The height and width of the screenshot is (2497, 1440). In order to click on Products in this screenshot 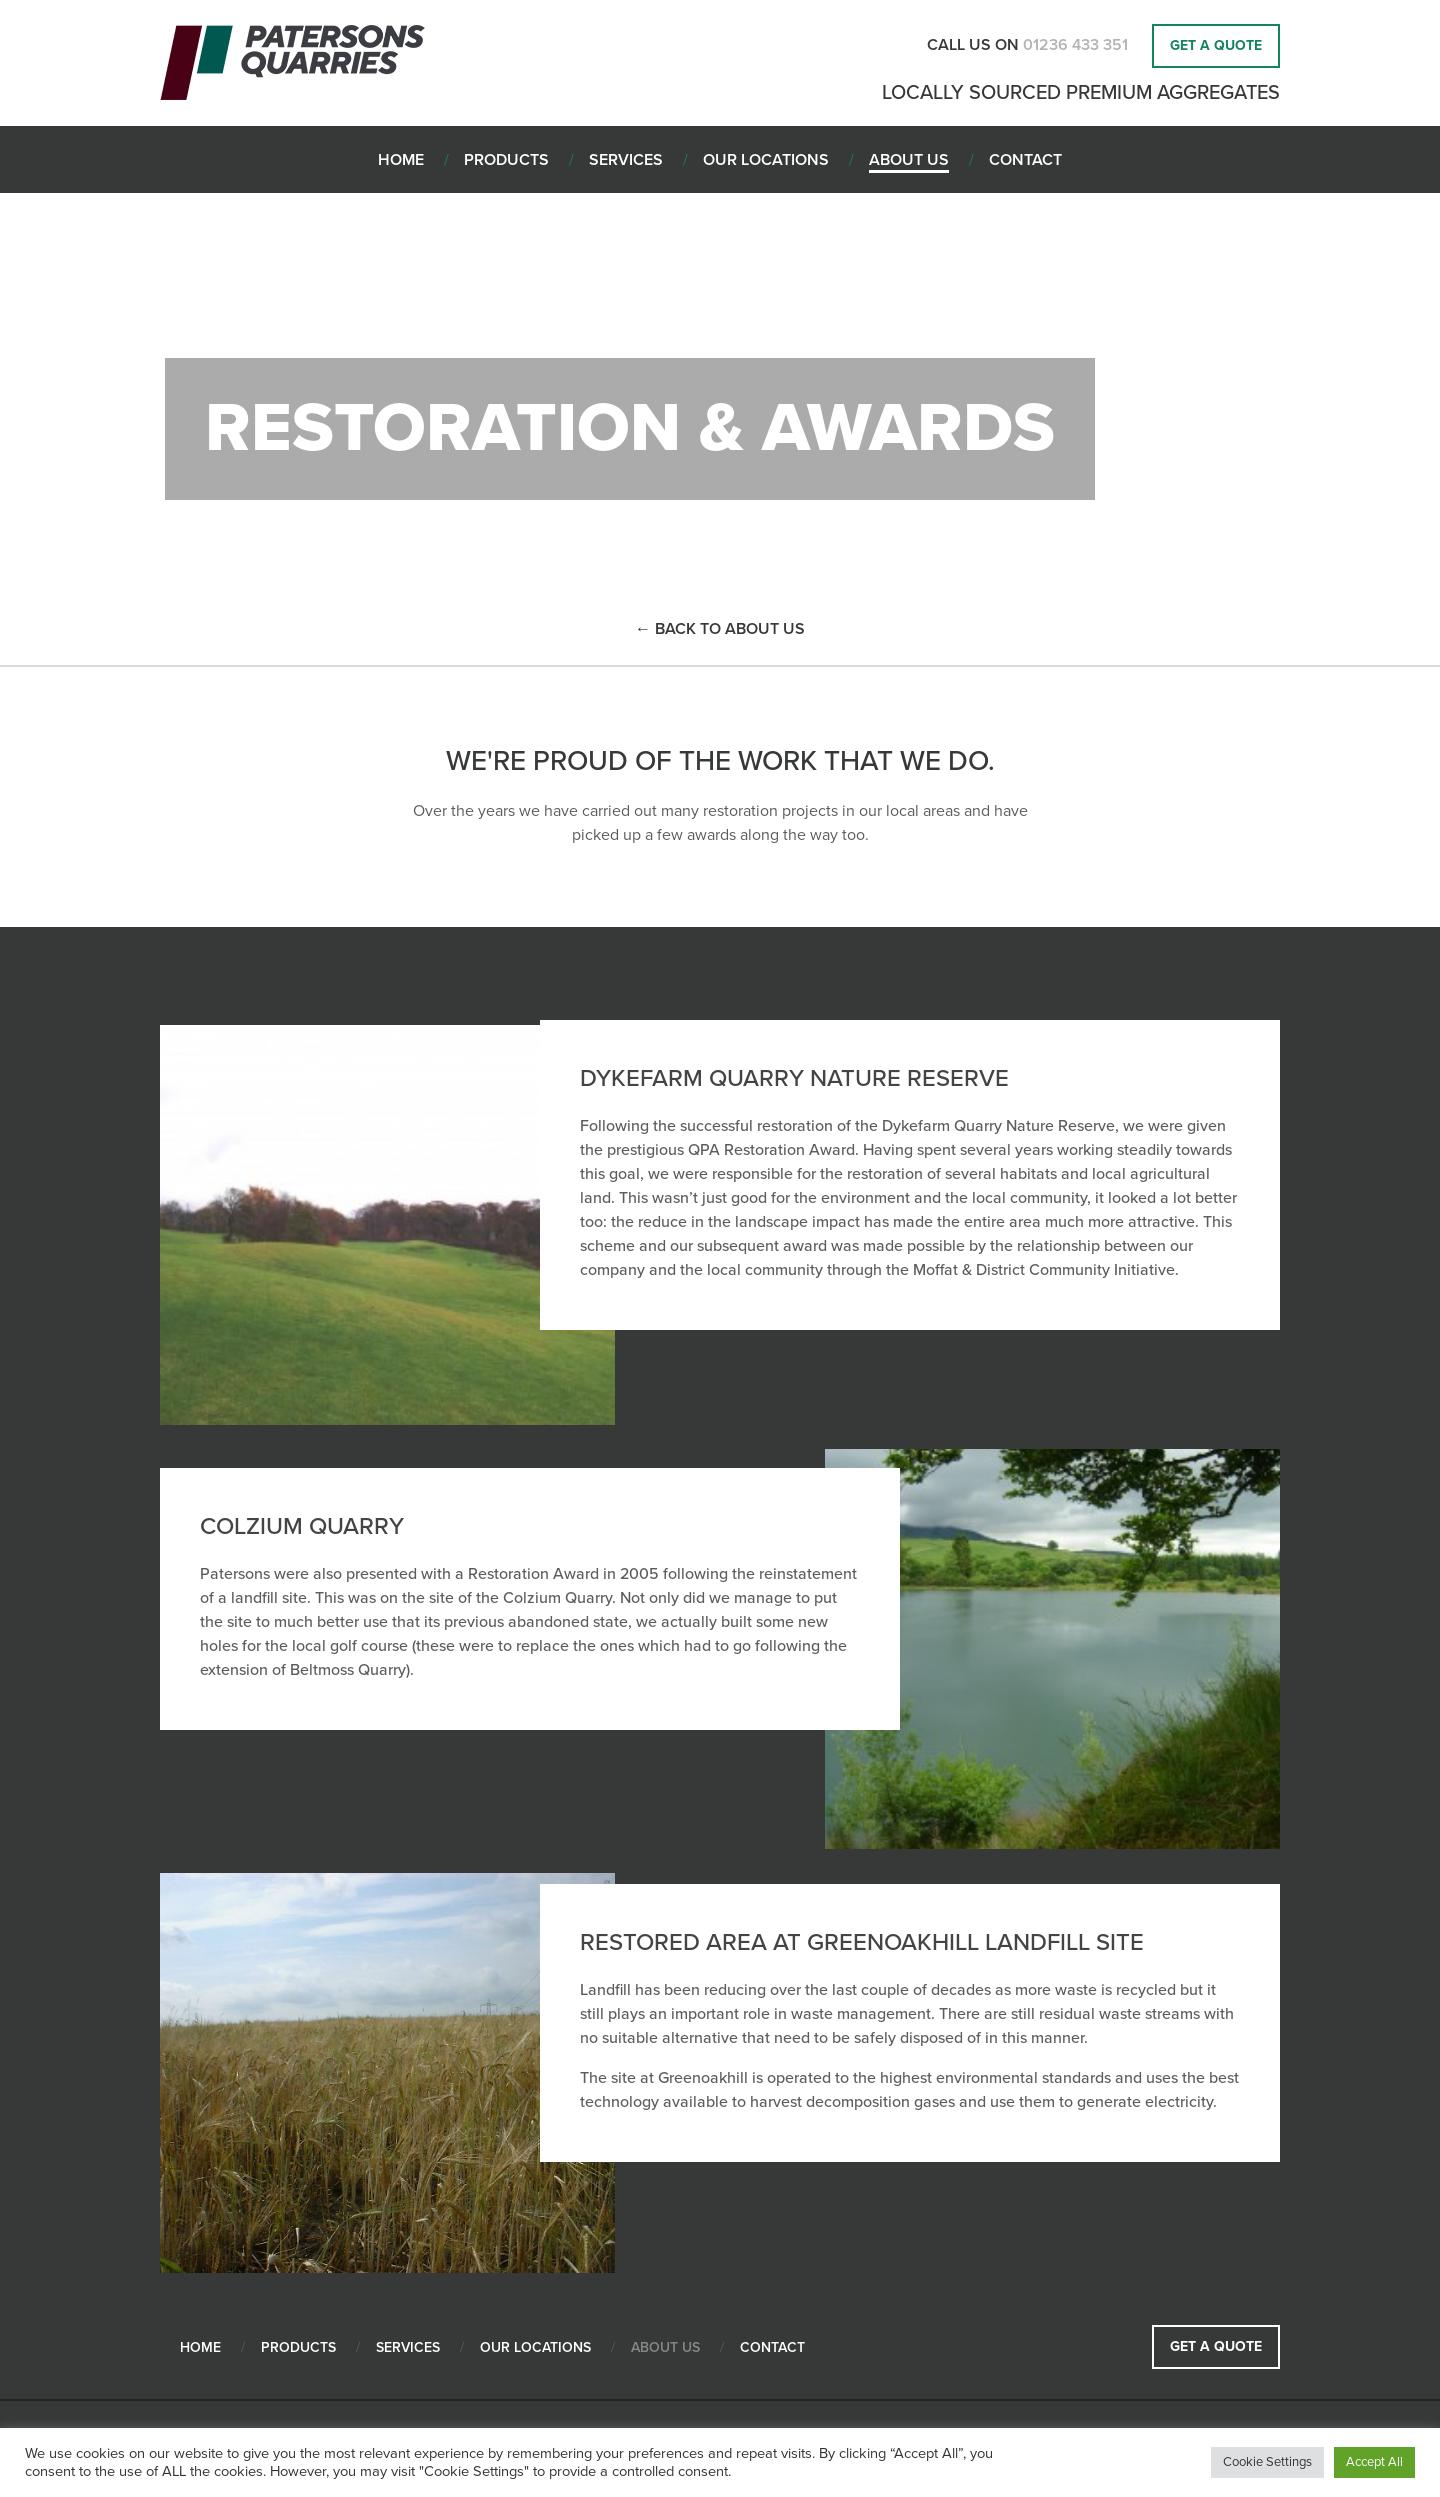, I will do `click(298, 2347)`.